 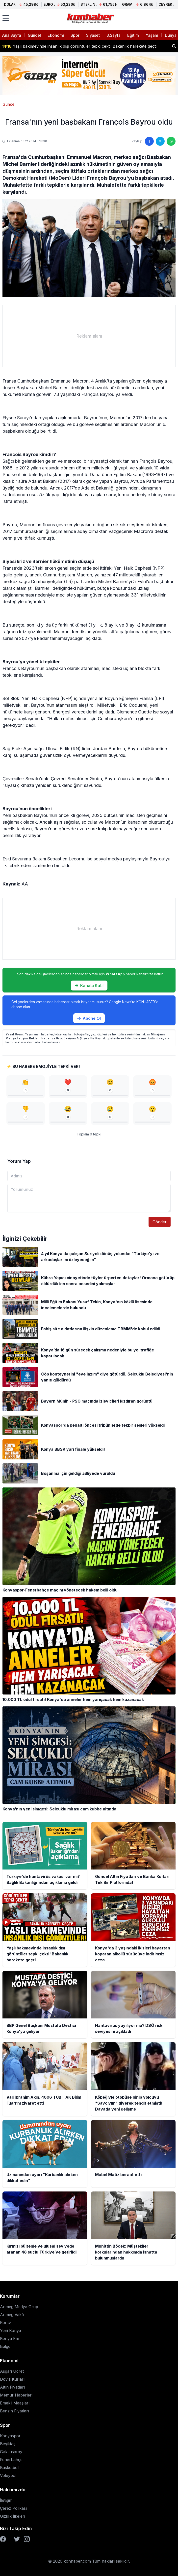 I want to click on [Menüyü aç], so click(x=5, y=18).